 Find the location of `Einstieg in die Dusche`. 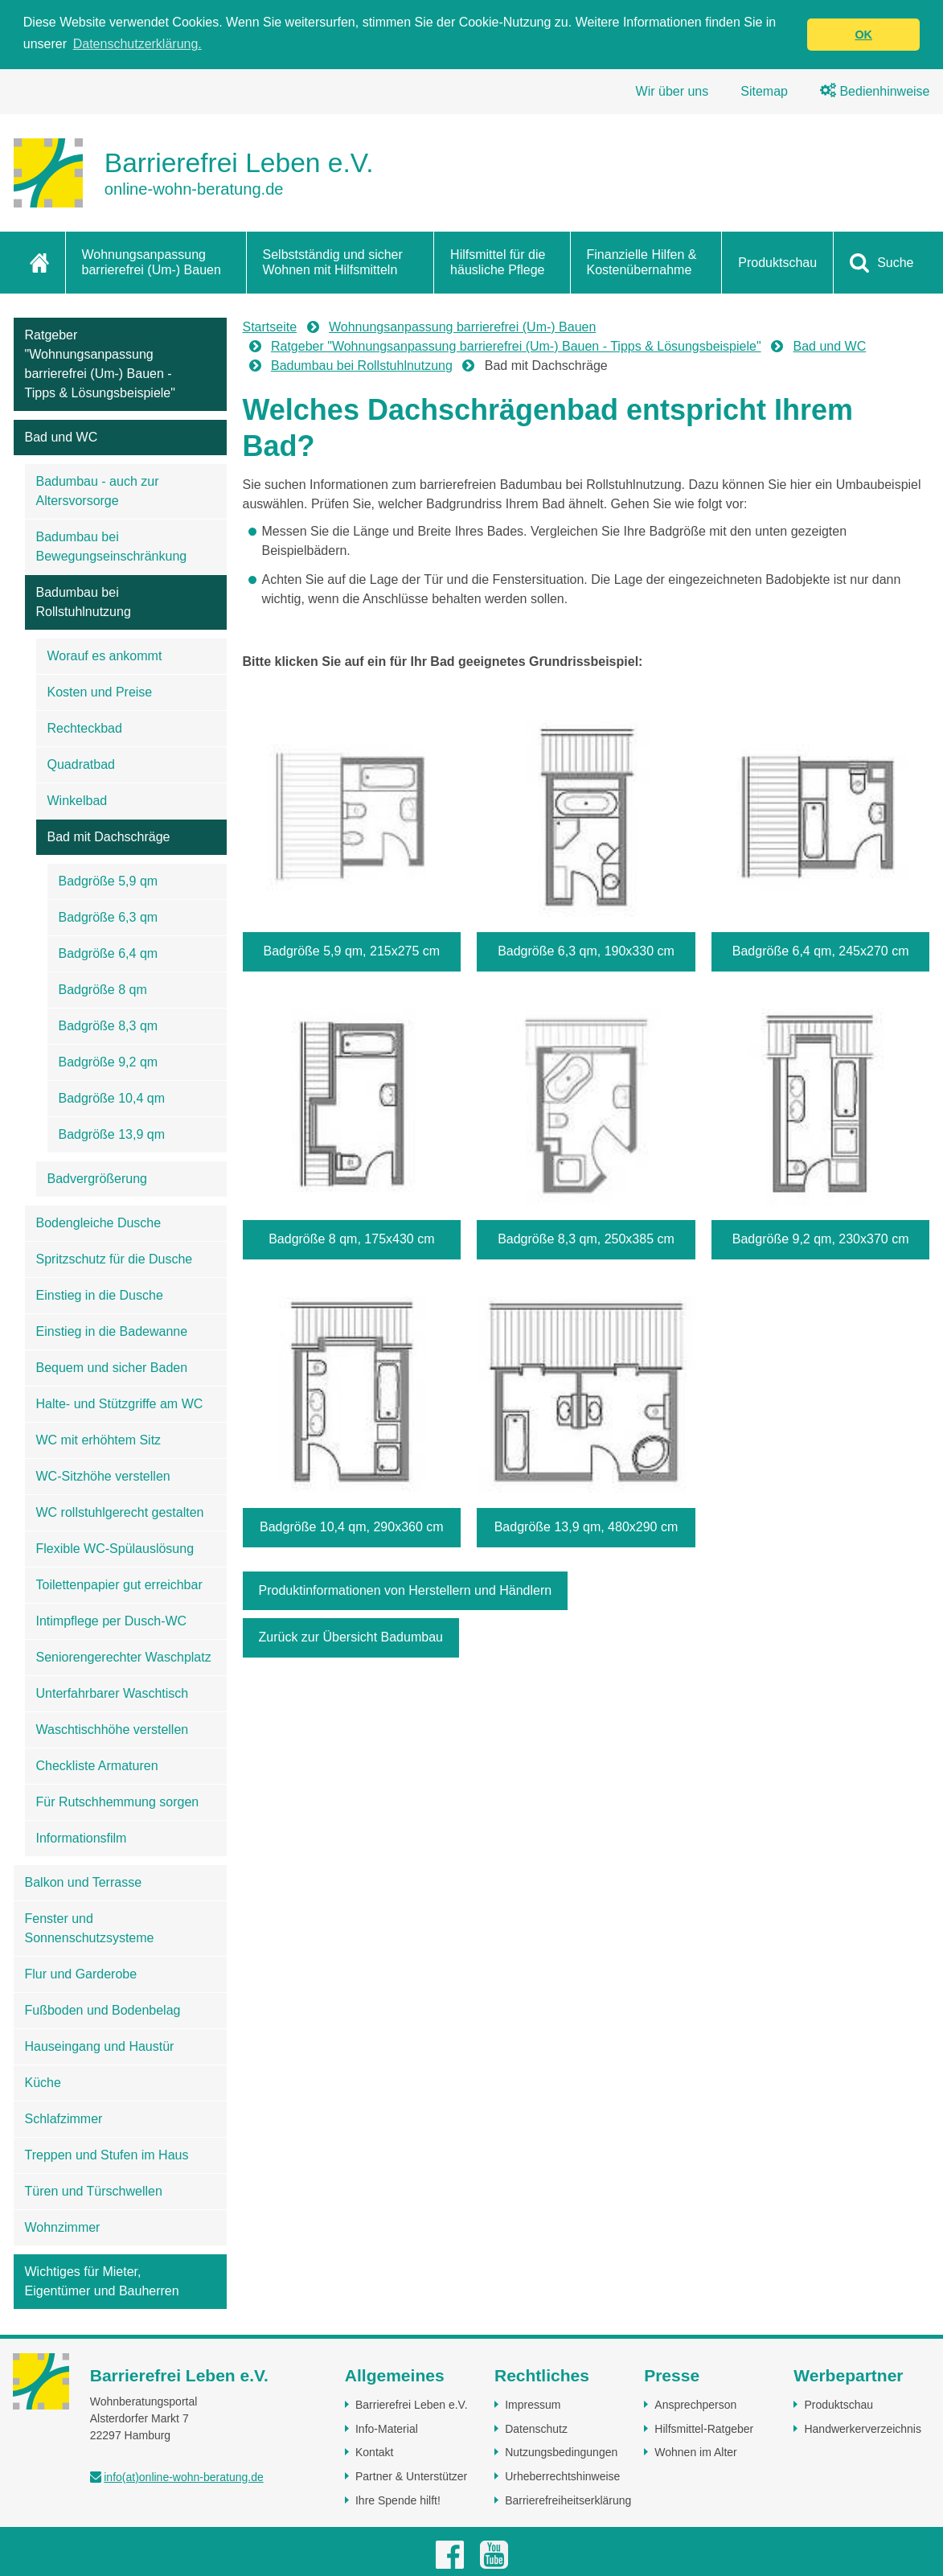

Einstieg in die Dusche is located at coordinates (99, 1295).